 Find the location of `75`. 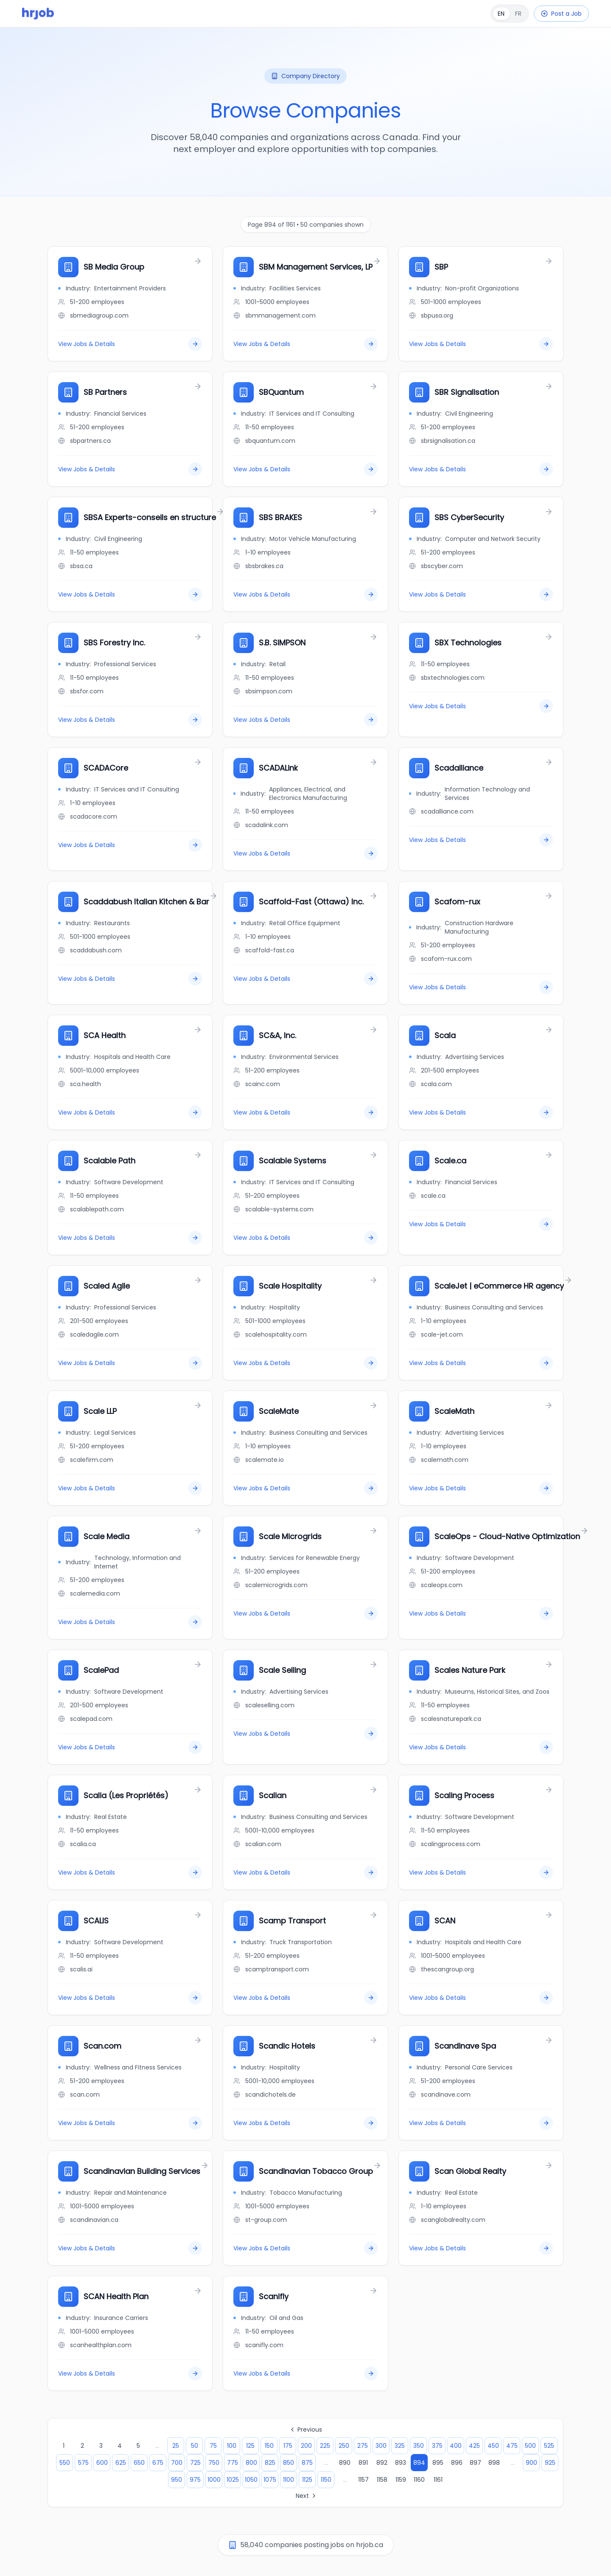

75 is located at coordinates (213, 2445).